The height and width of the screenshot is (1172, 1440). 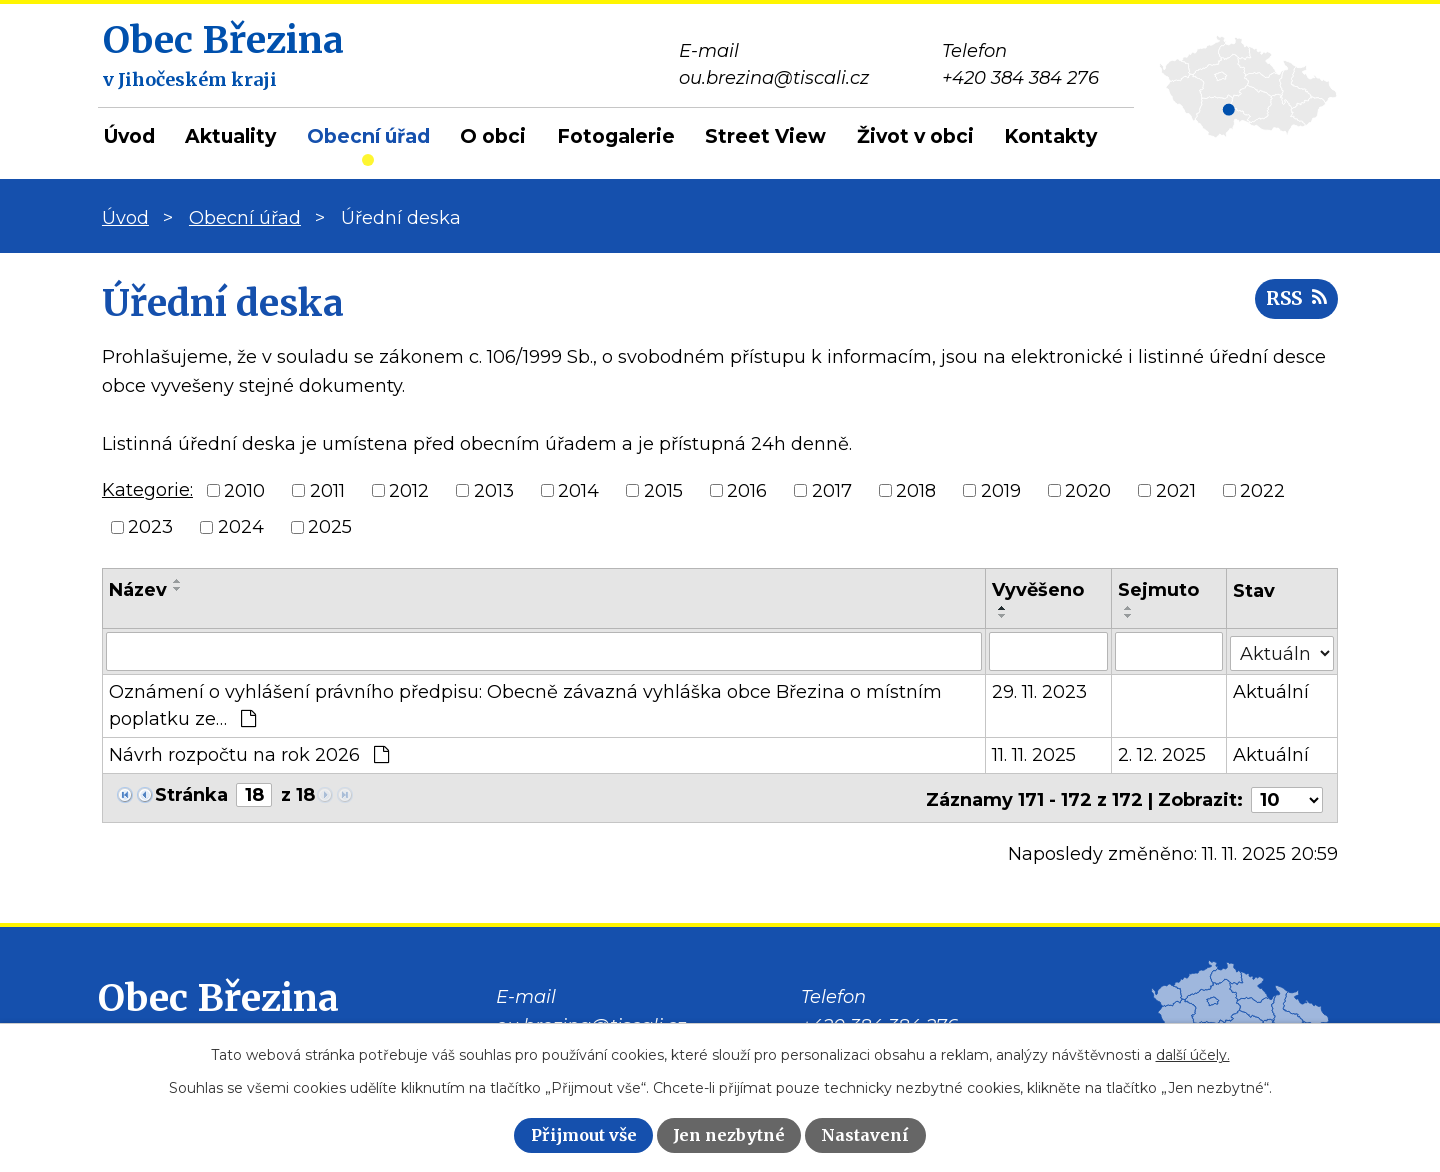 What do you see at coordinates (616, 136) in the screenshot?
I see `Fotogalerie` at bounding box center [616, 136].